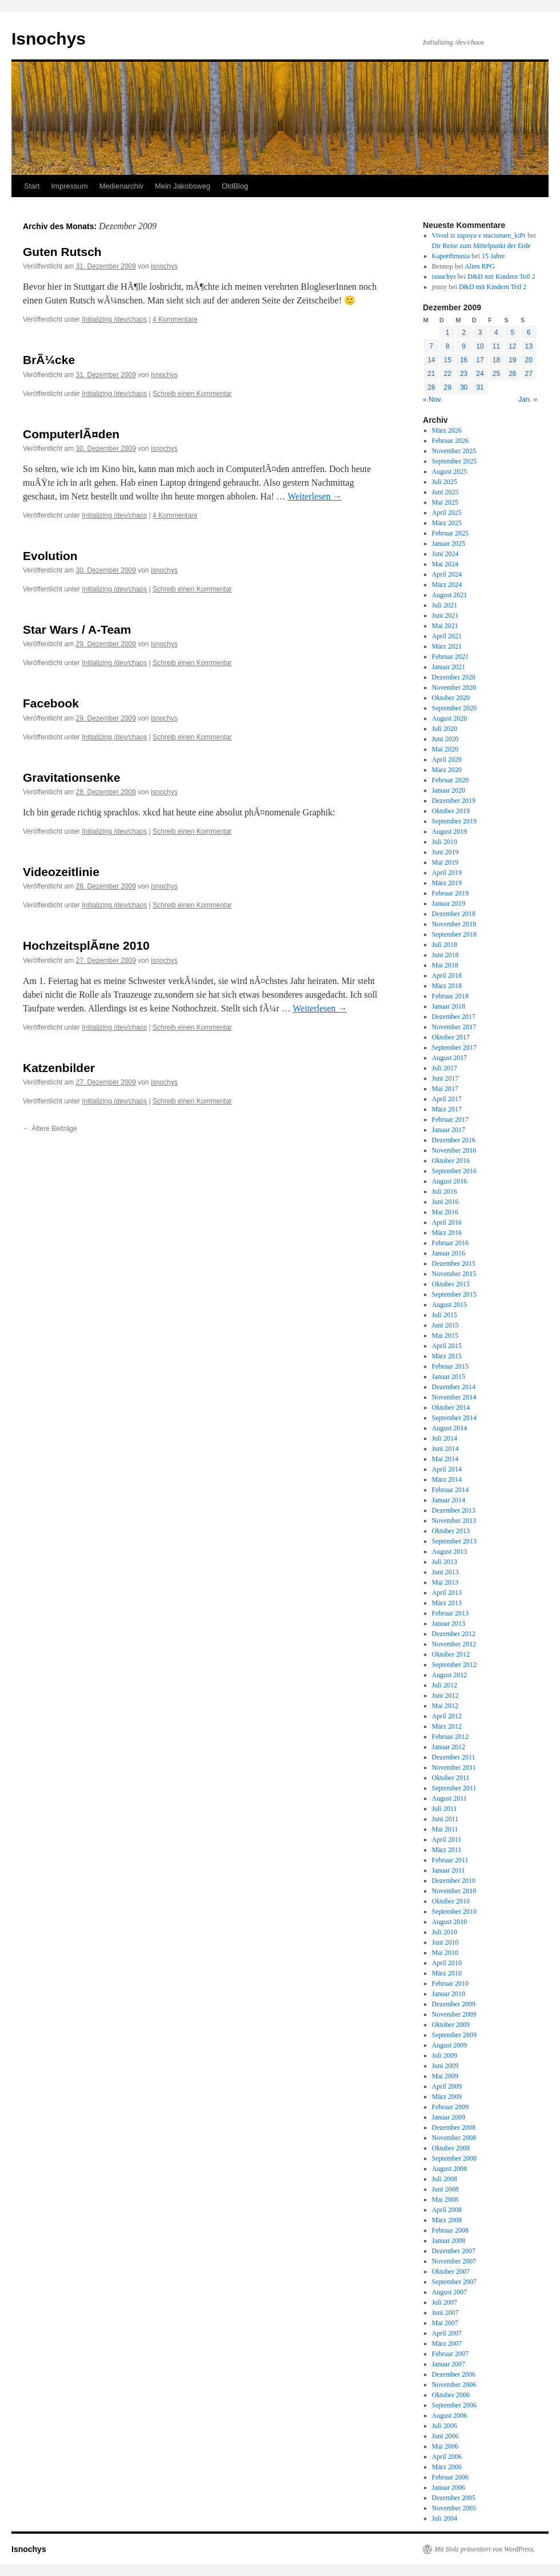 The width and height of the screenshot is (560, 2576). Describe the element at coordinates (453, 2498) in the screenshot. I see `Dezember 2005` at that location.